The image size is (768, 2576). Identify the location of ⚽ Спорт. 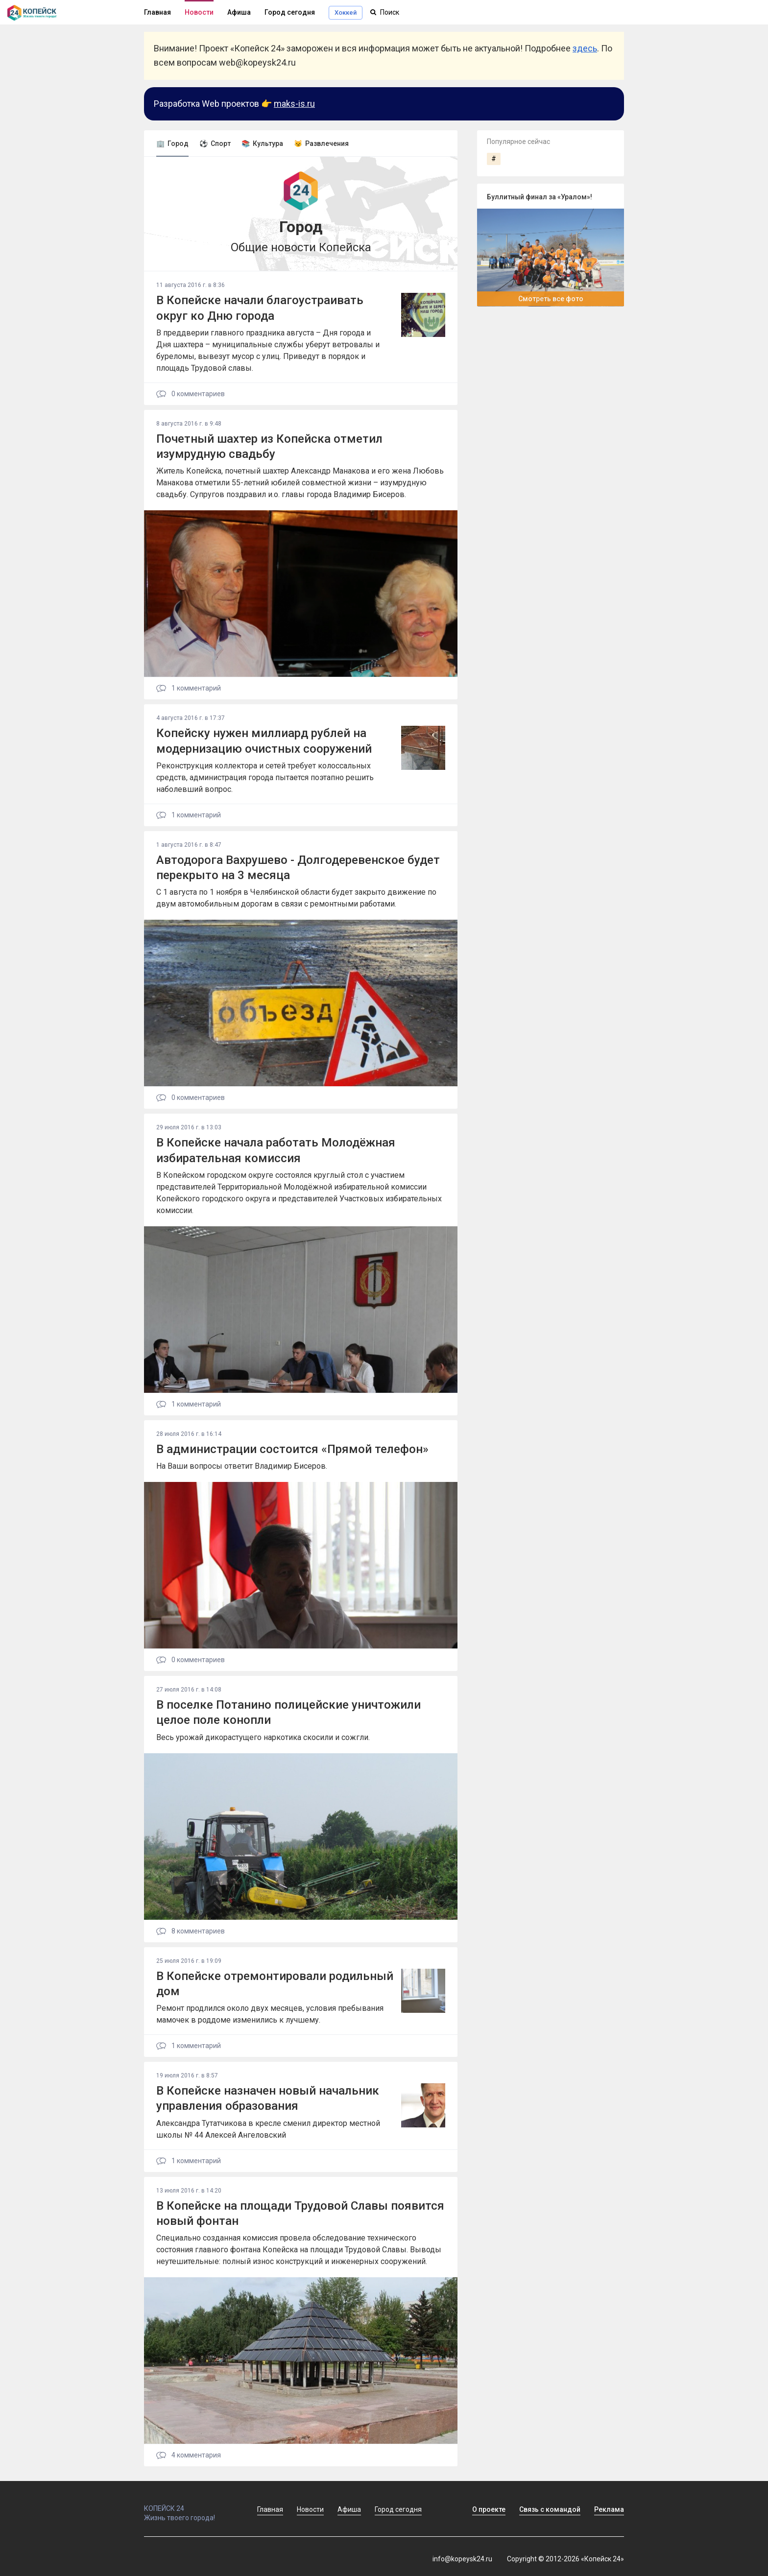
(215, 143).